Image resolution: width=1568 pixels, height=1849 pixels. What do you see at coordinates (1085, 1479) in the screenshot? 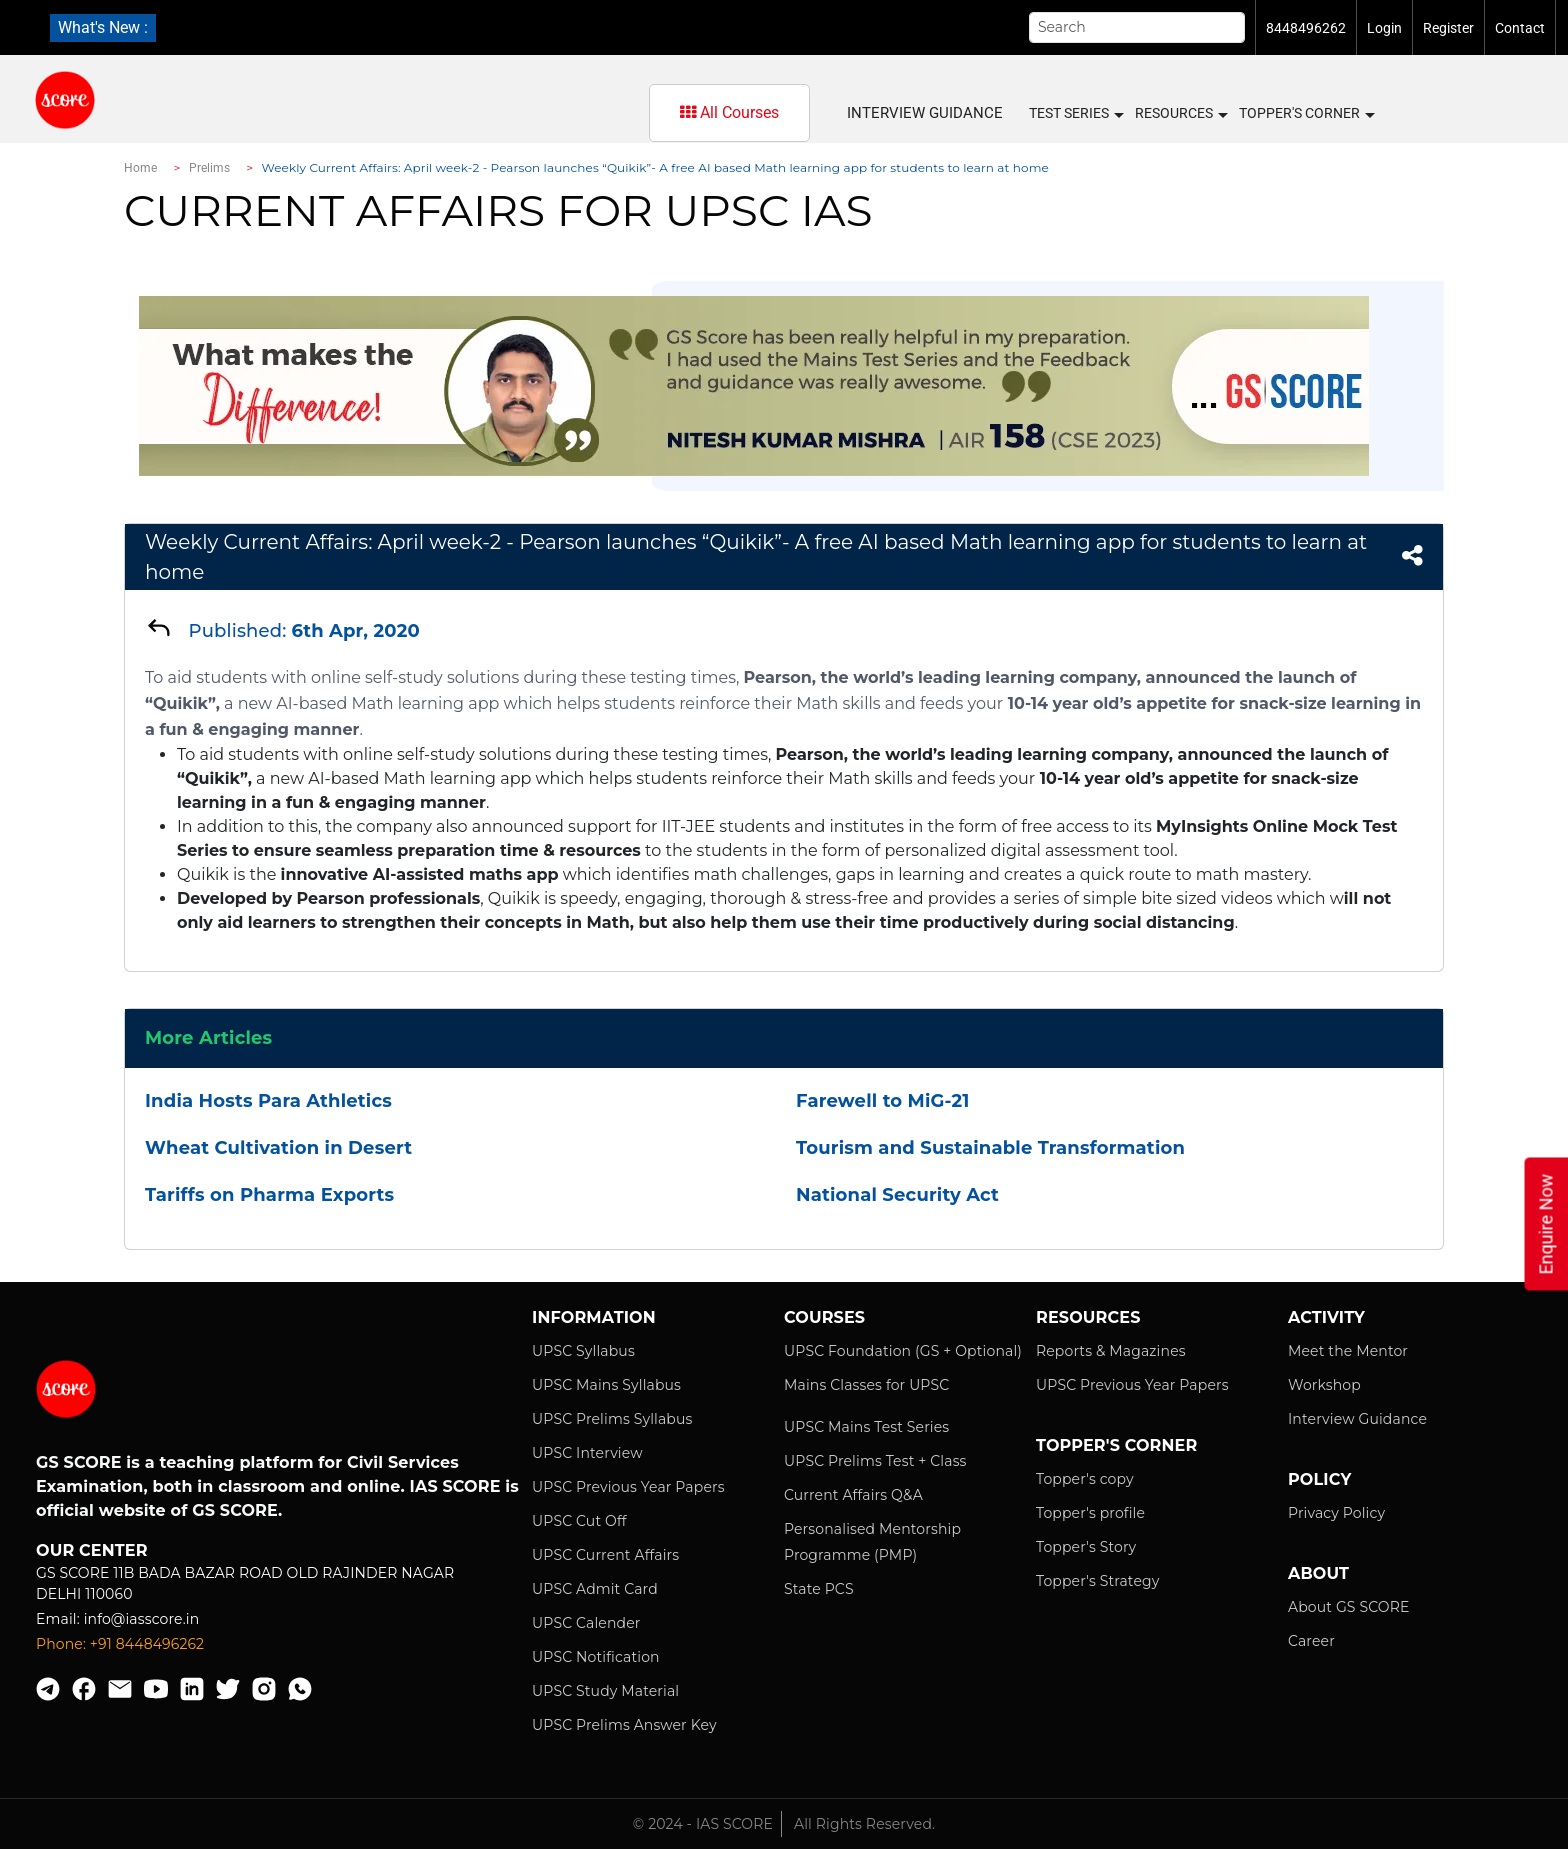
I see `Topper's copy` at bounding box center [1085, 1479].